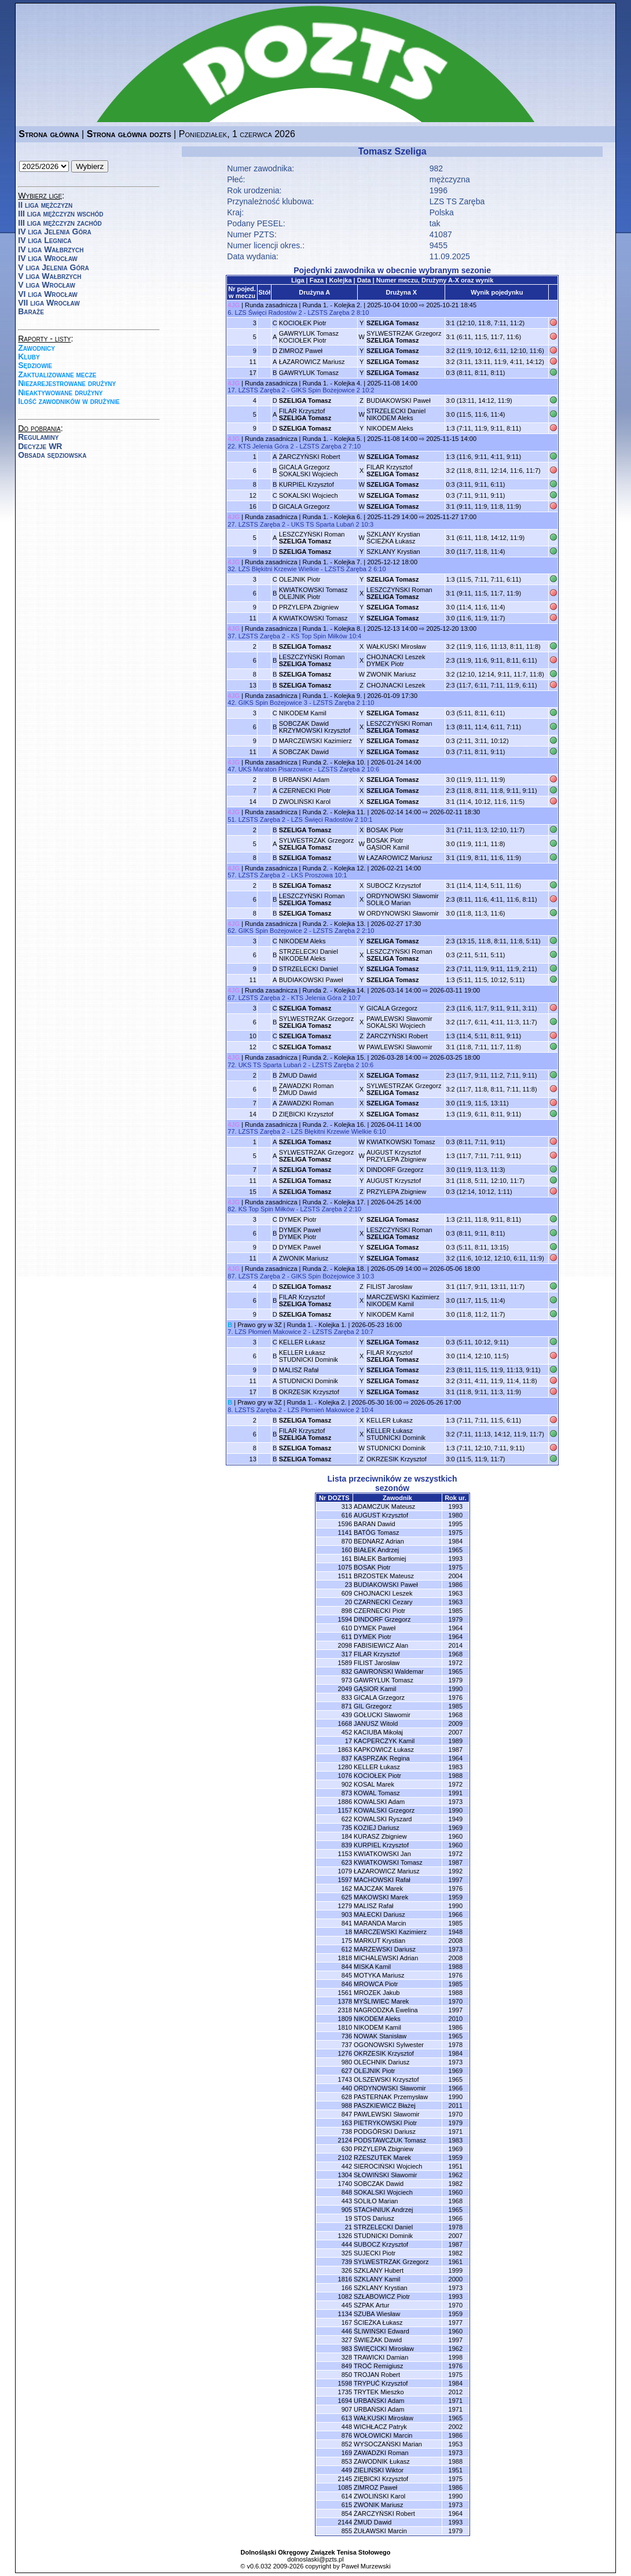 Image resolution: width=631 pixels, height=2576 pixels. I want to click on 611, so click(347, 1636).